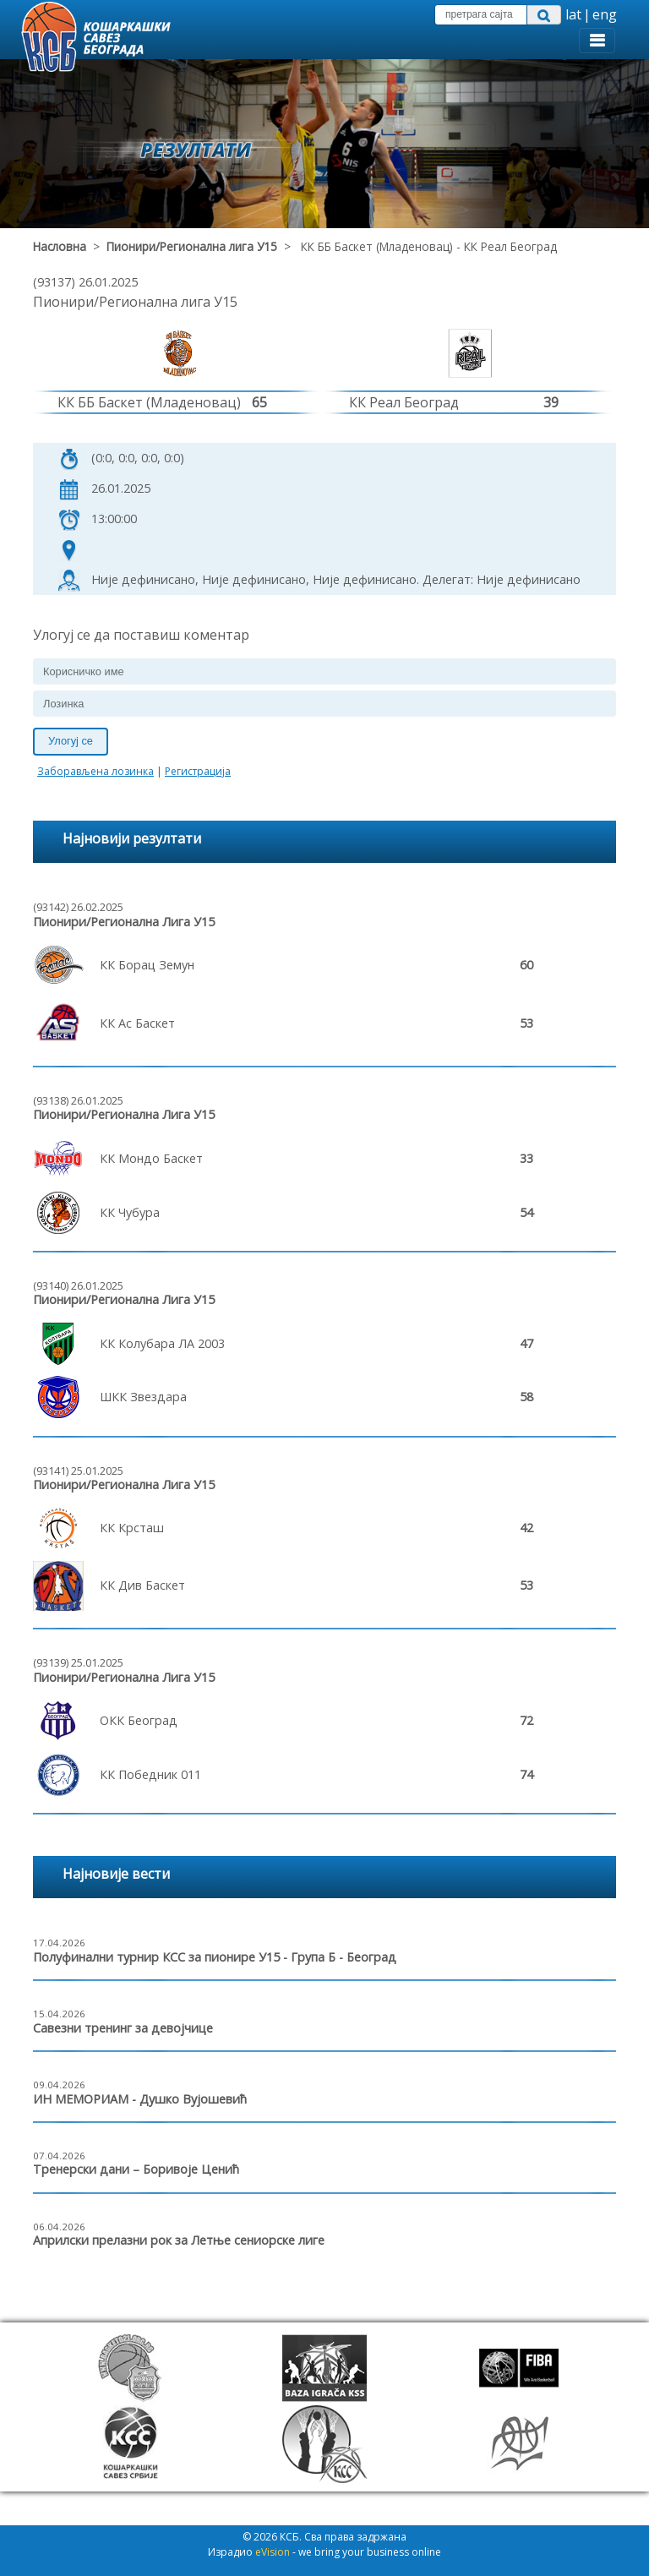 Image resolution: width=649 pixels, height=2576 pixels. Describe the element at coordinates (604, 14) in the screenshot. I see `eng` at that location.